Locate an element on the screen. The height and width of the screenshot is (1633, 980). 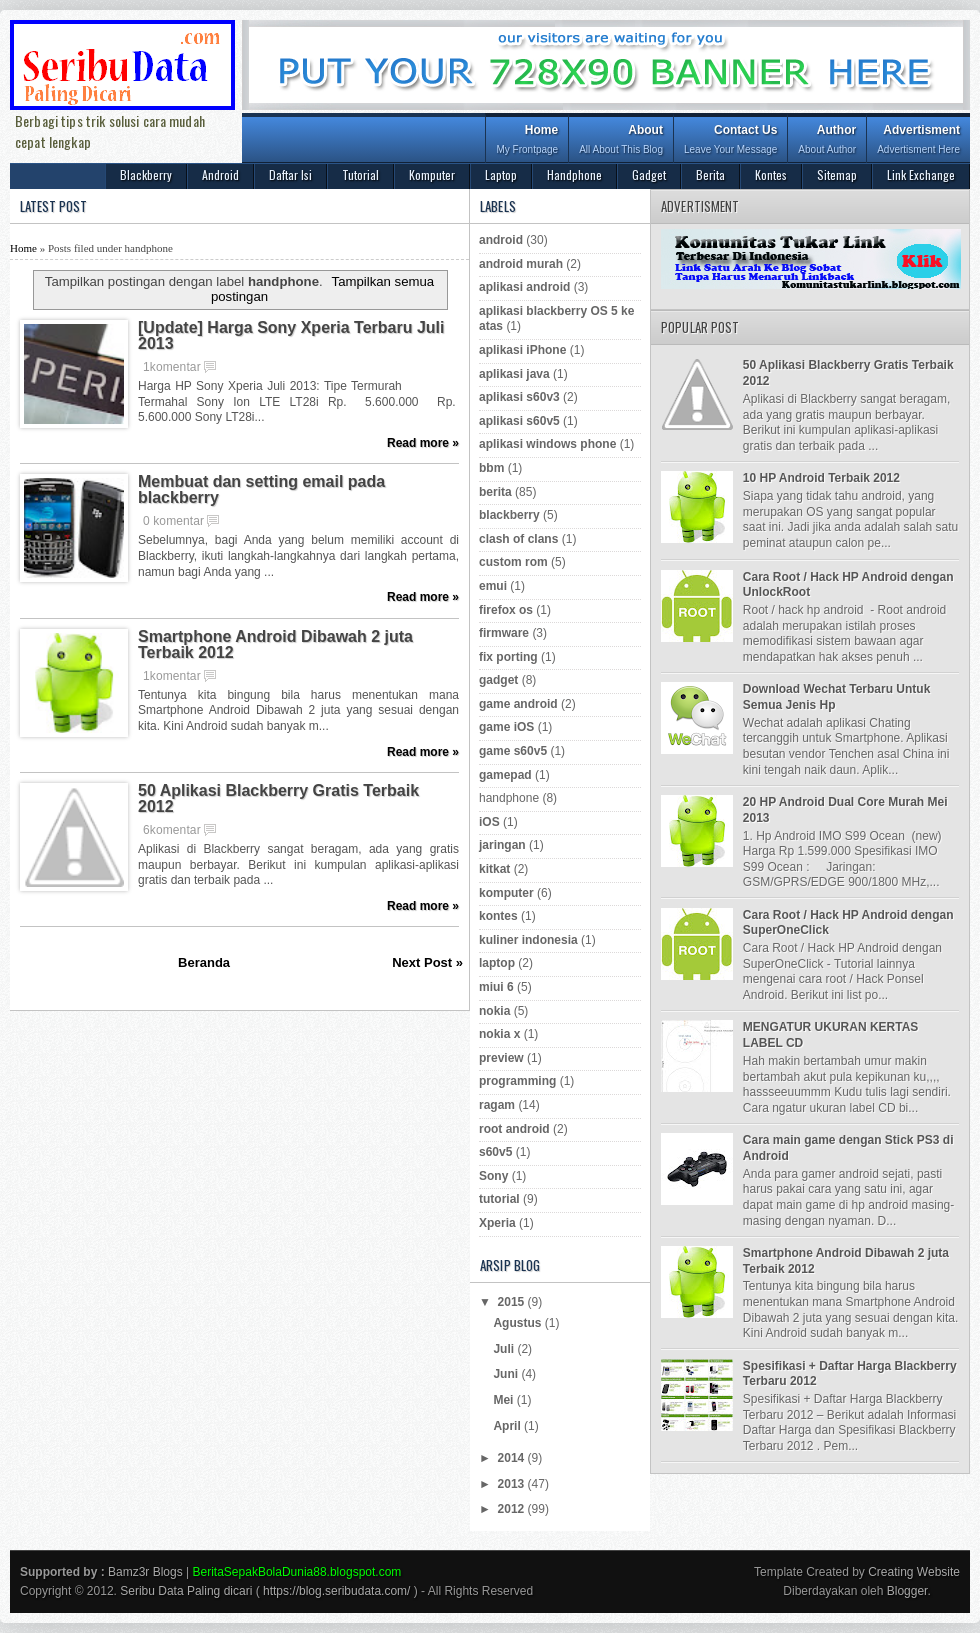
Daftar Isi is located at coordinates (290, 174).